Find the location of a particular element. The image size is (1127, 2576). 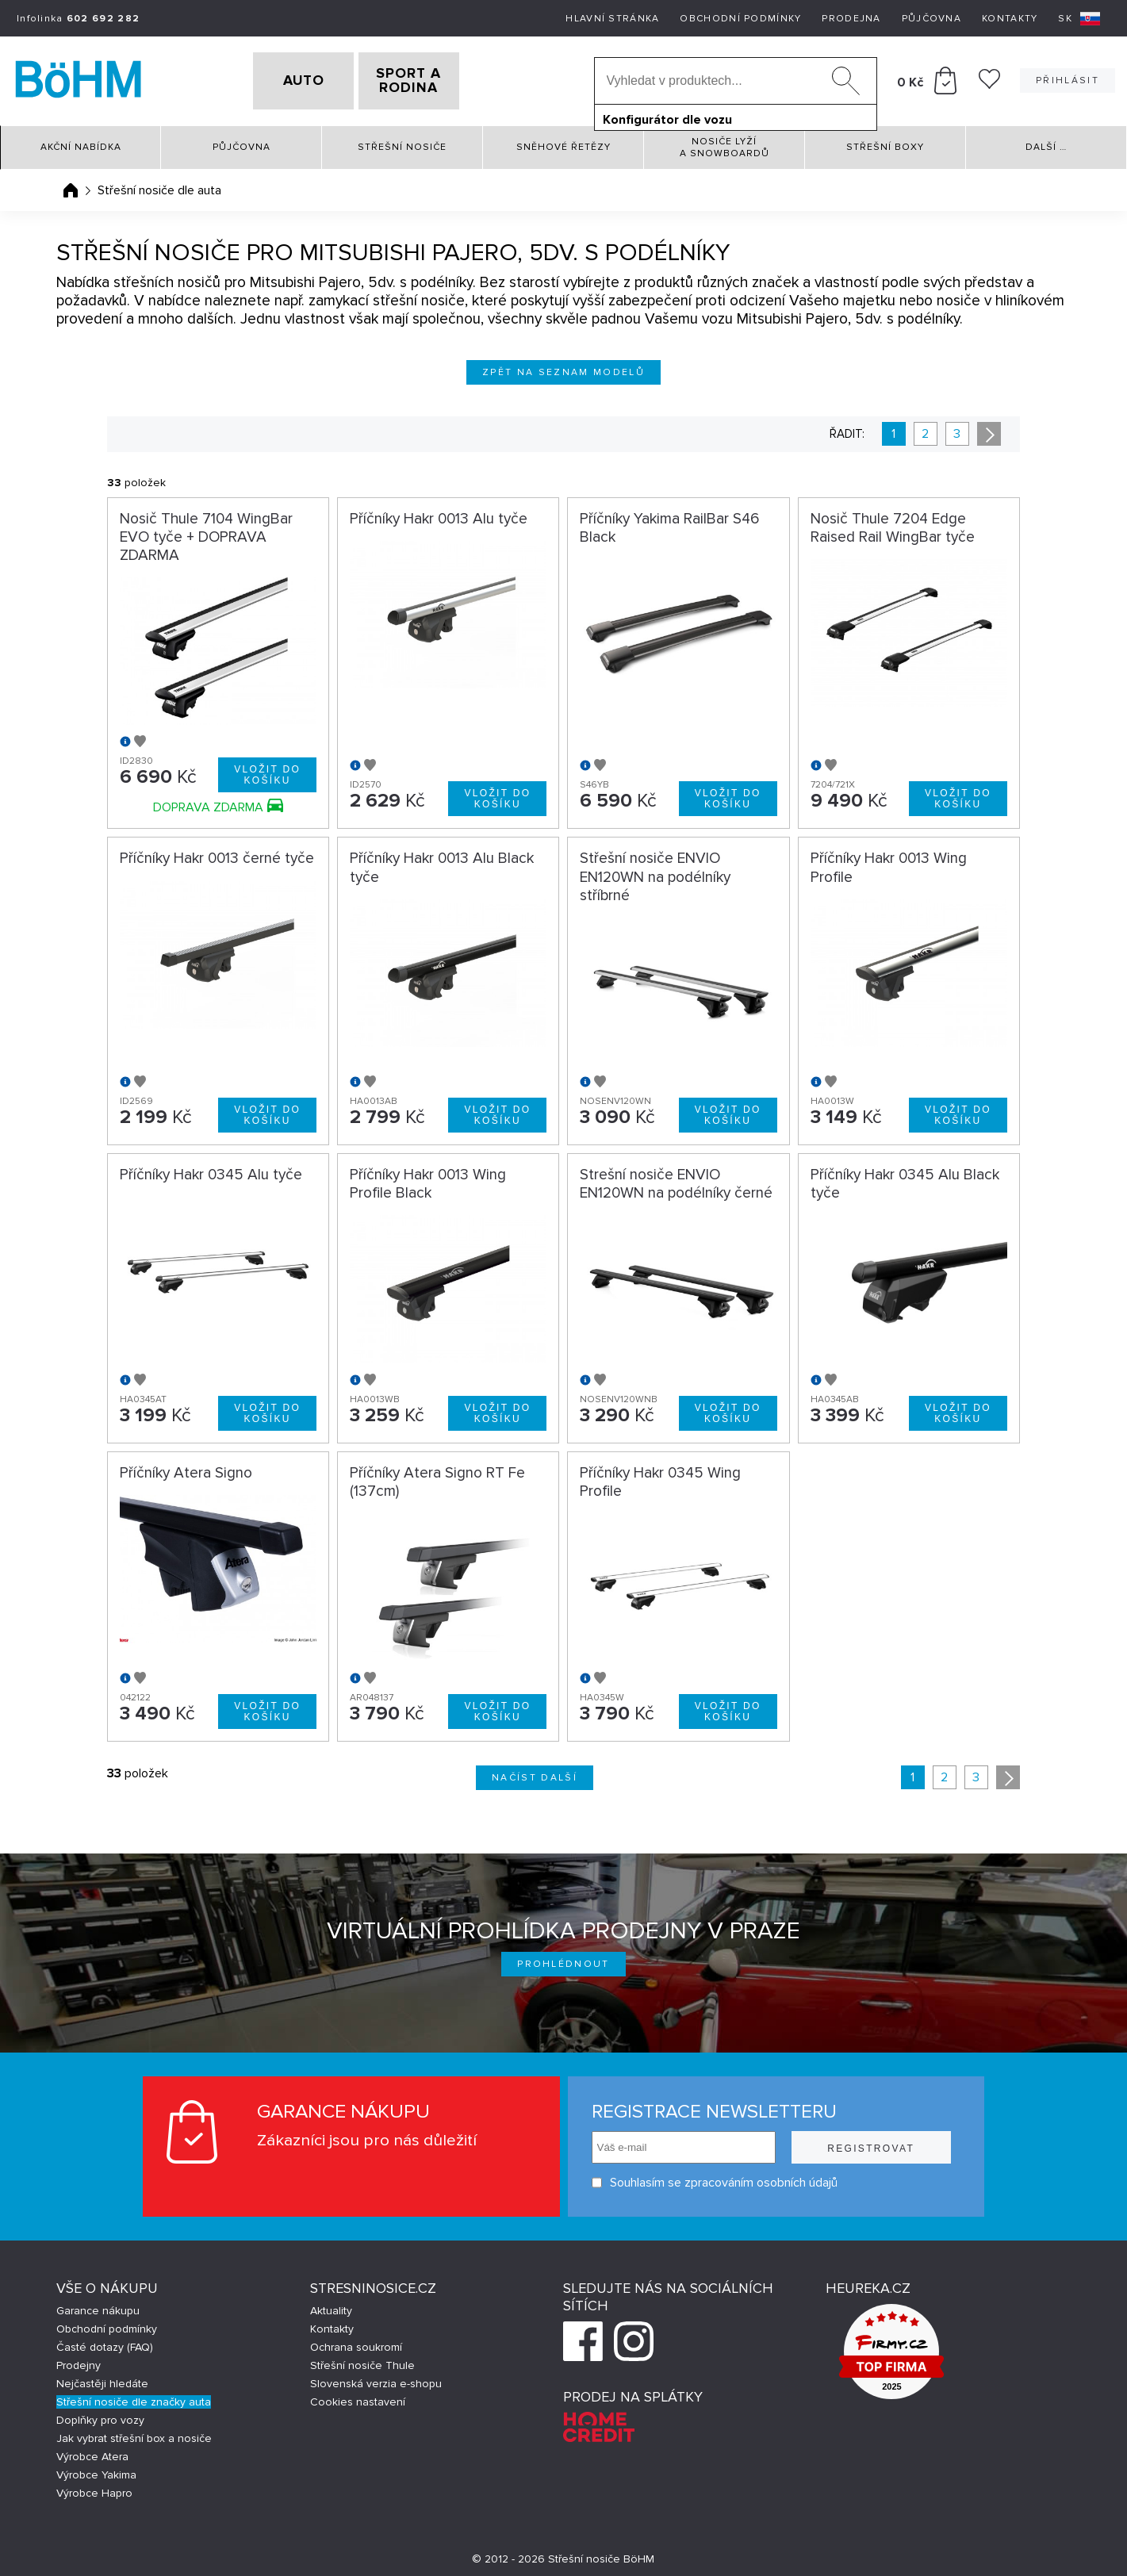

Střešní boxy is located at coordinates (885, 142).